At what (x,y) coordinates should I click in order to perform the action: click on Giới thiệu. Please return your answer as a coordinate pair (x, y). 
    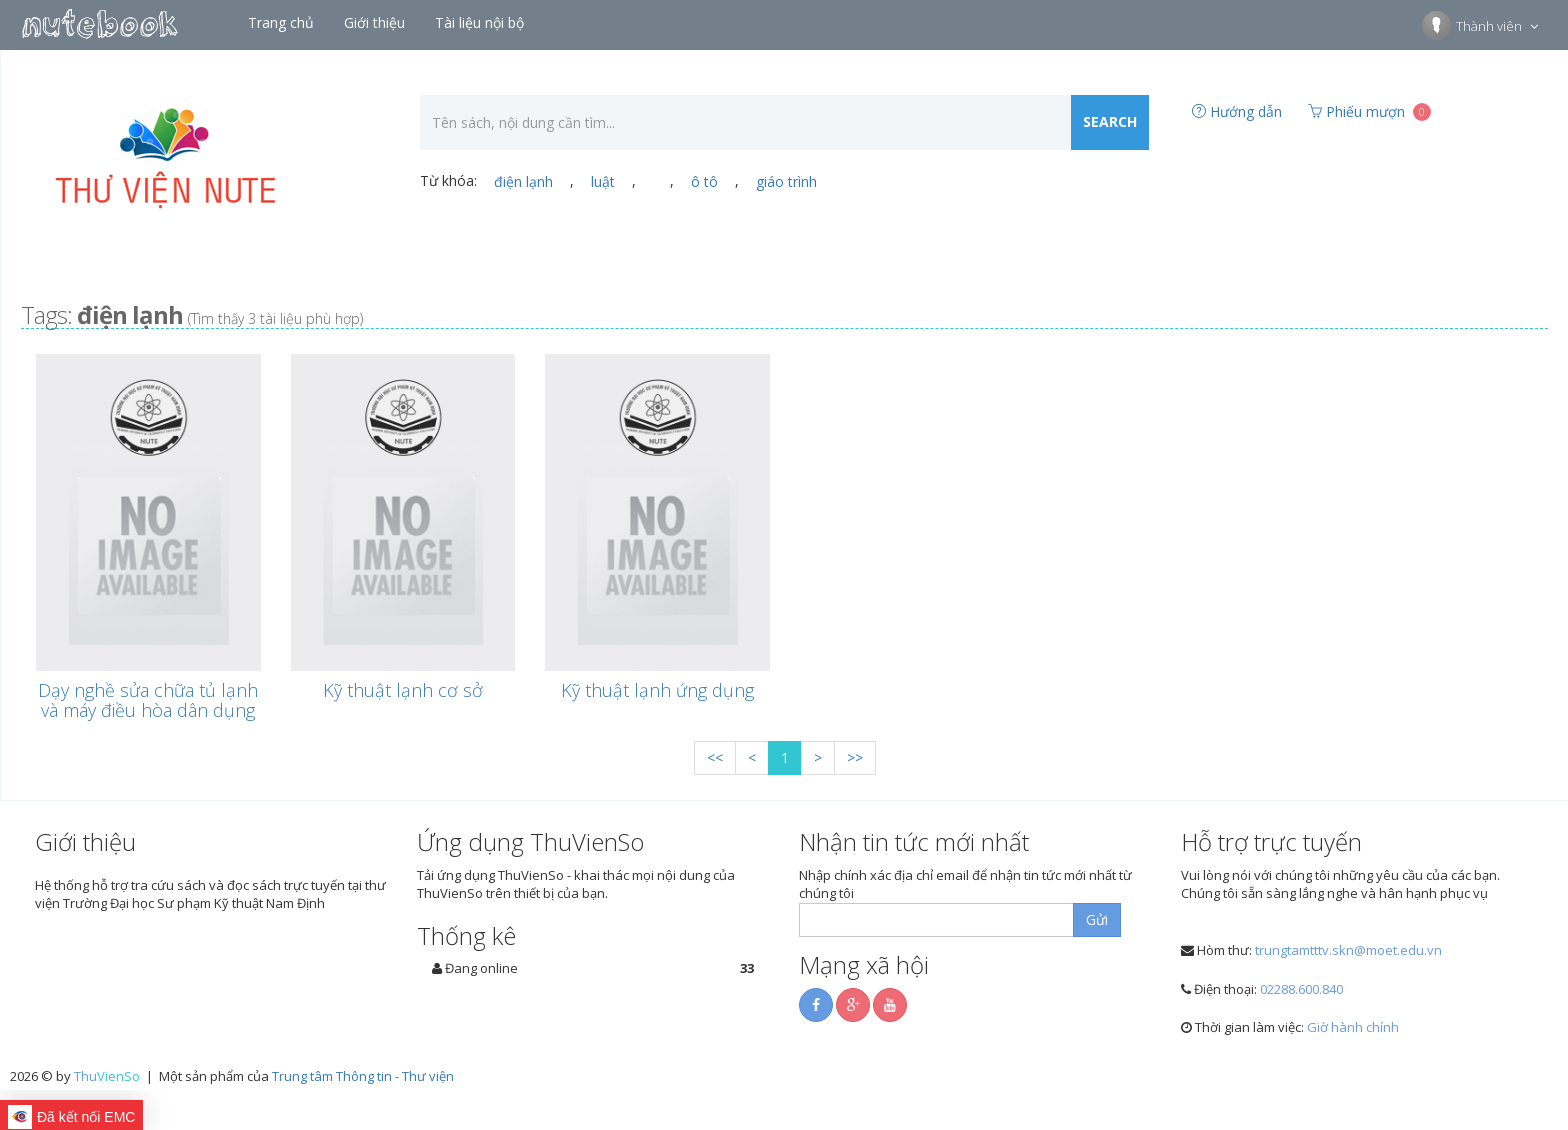
    Looking at the image, I should click on (376, 22).